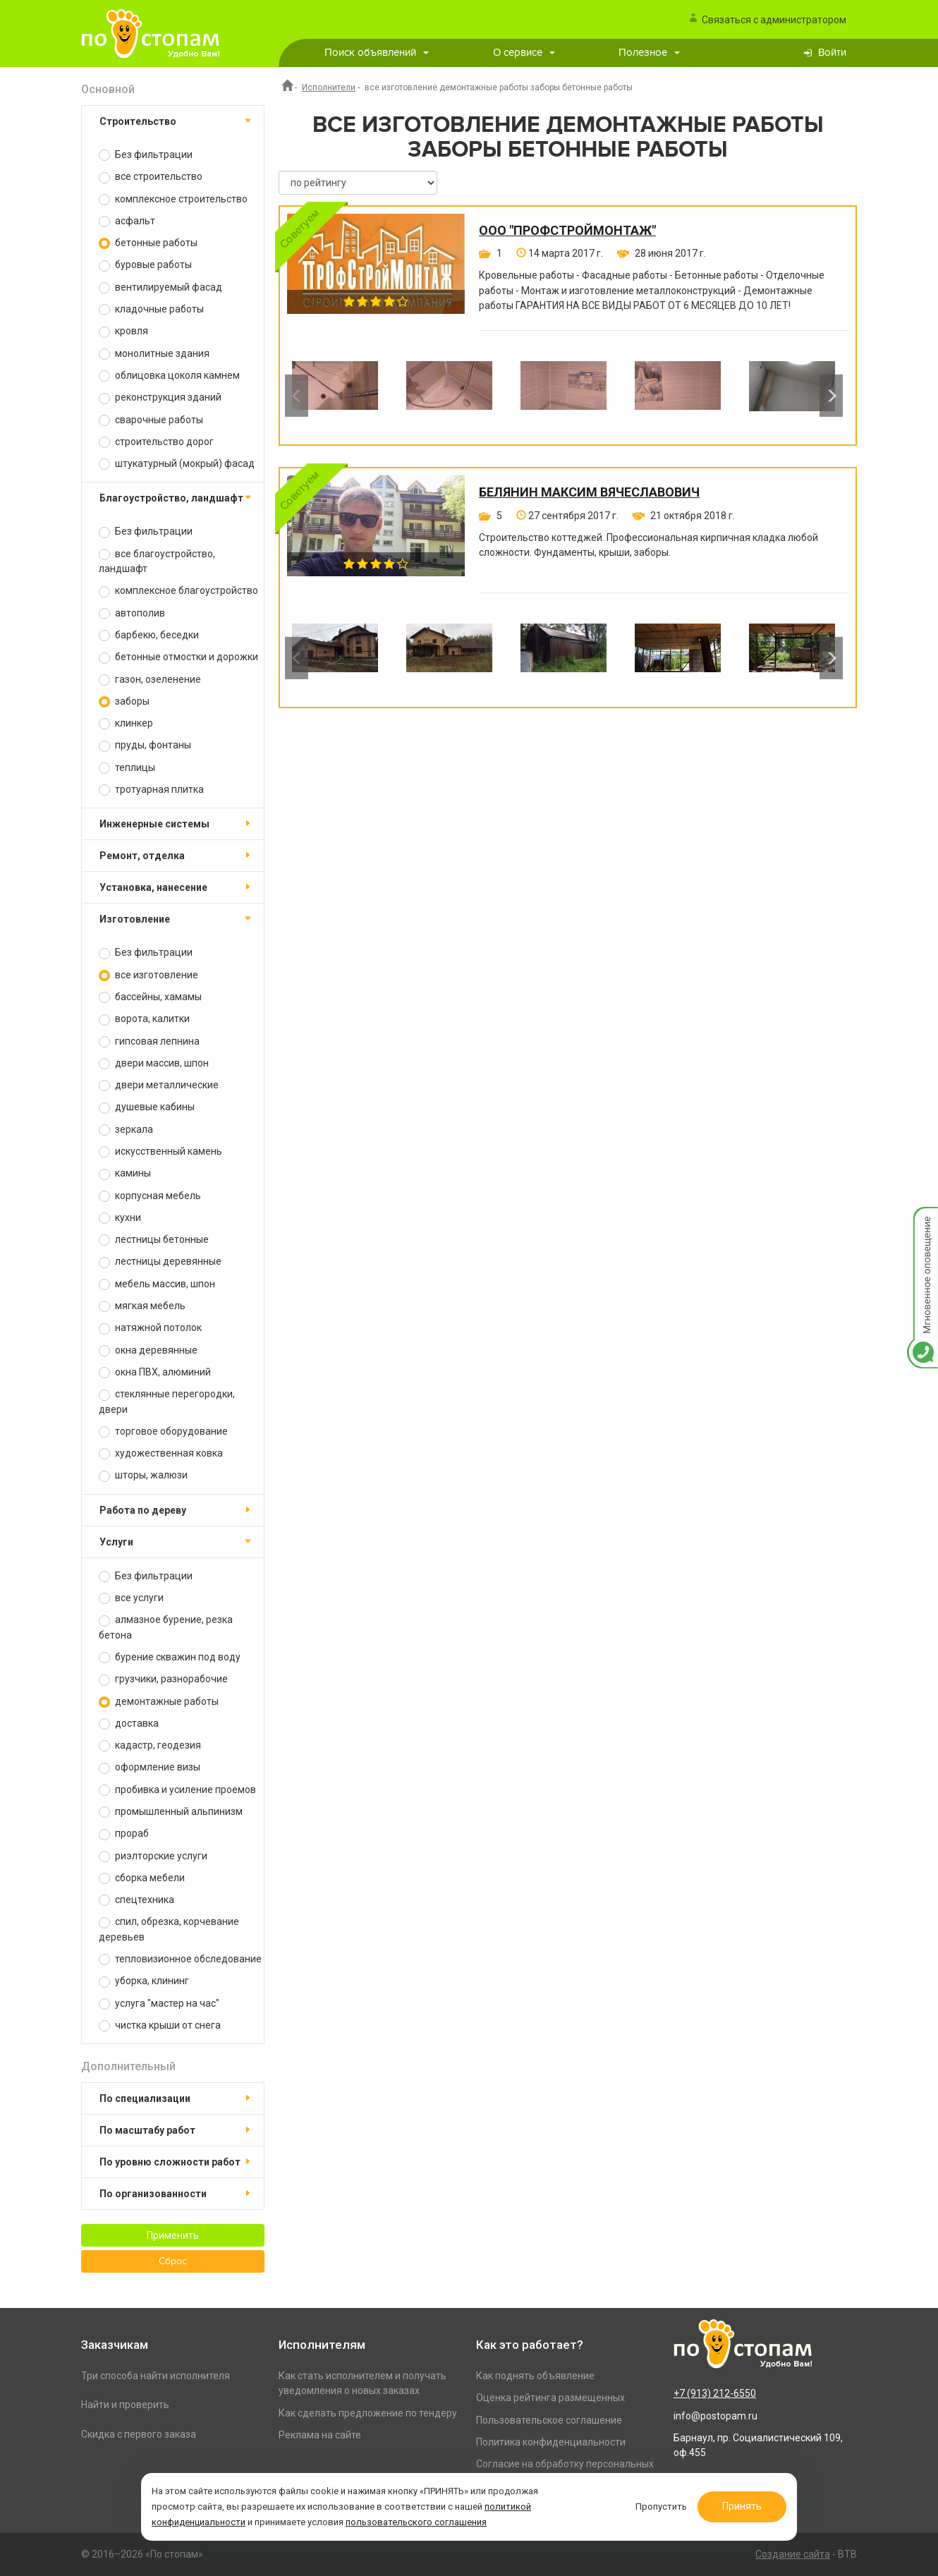 The height and width of the screenshot is (2576, 938). What do you see at coordinates (160, 287) in the screenshot?
I see `вентилируемый фасад` at bounding box center [160, 287].